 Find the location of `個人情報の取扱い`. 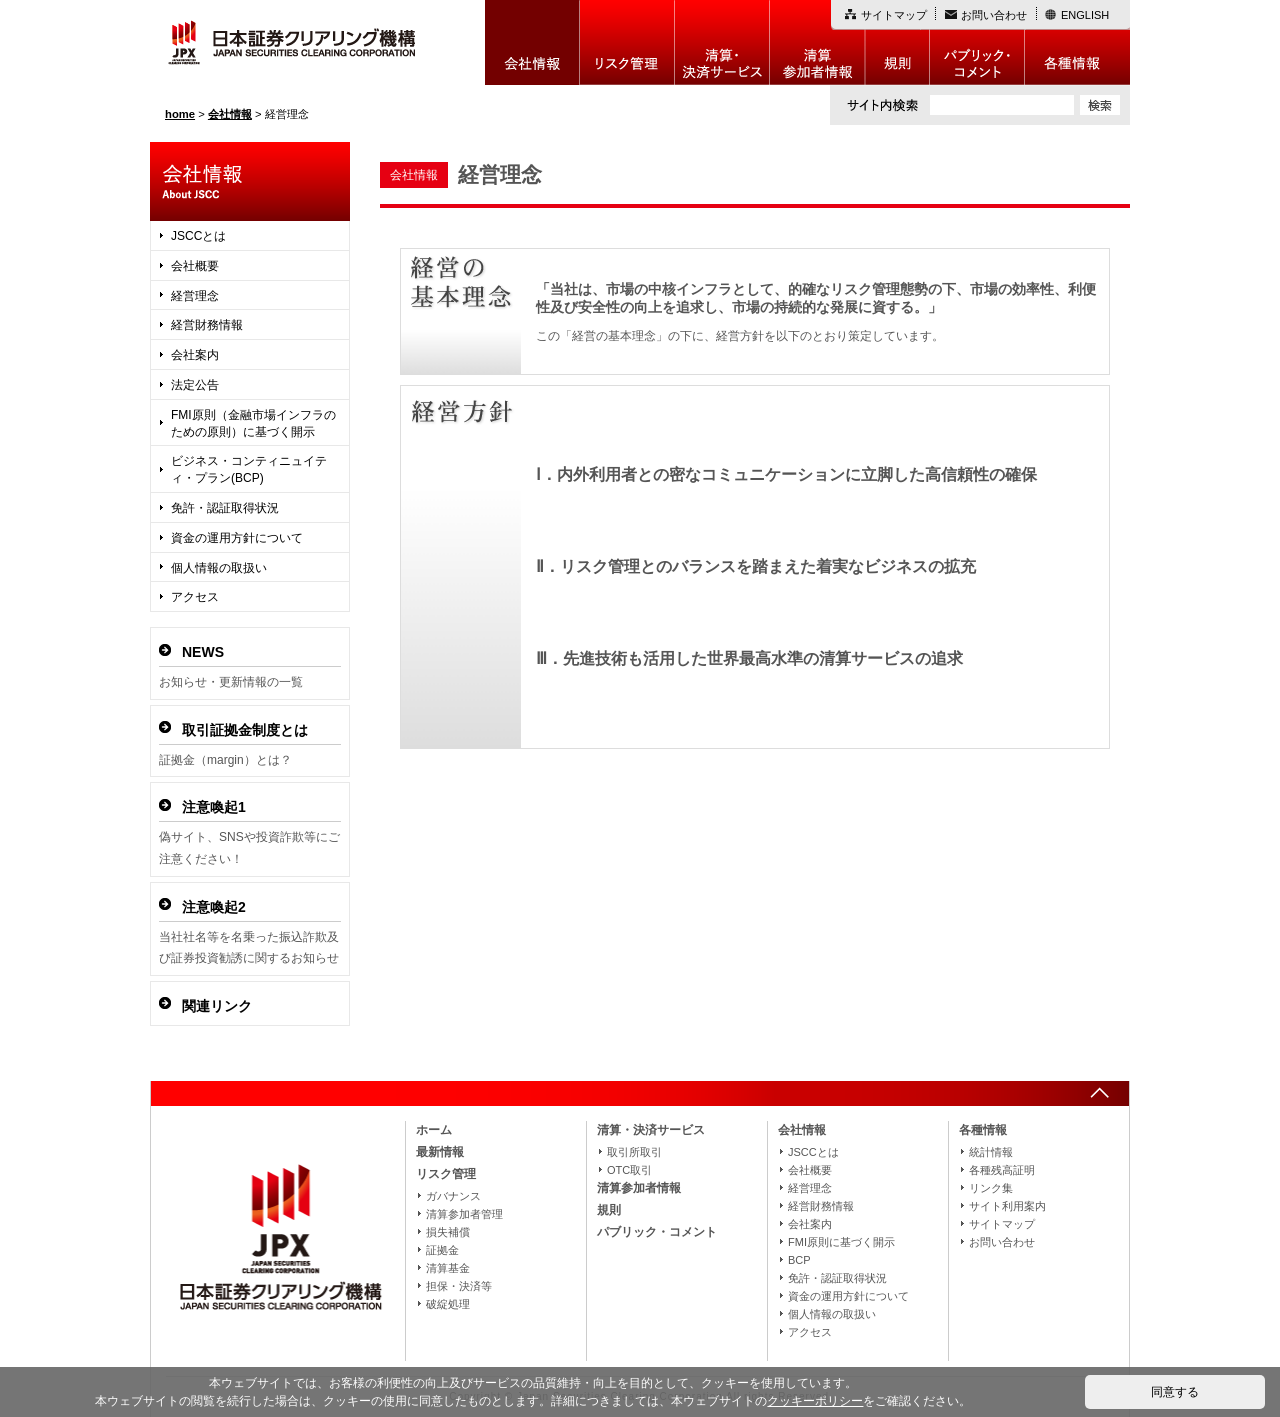

個人情報の取扱い is located at coordinates (219, 568).